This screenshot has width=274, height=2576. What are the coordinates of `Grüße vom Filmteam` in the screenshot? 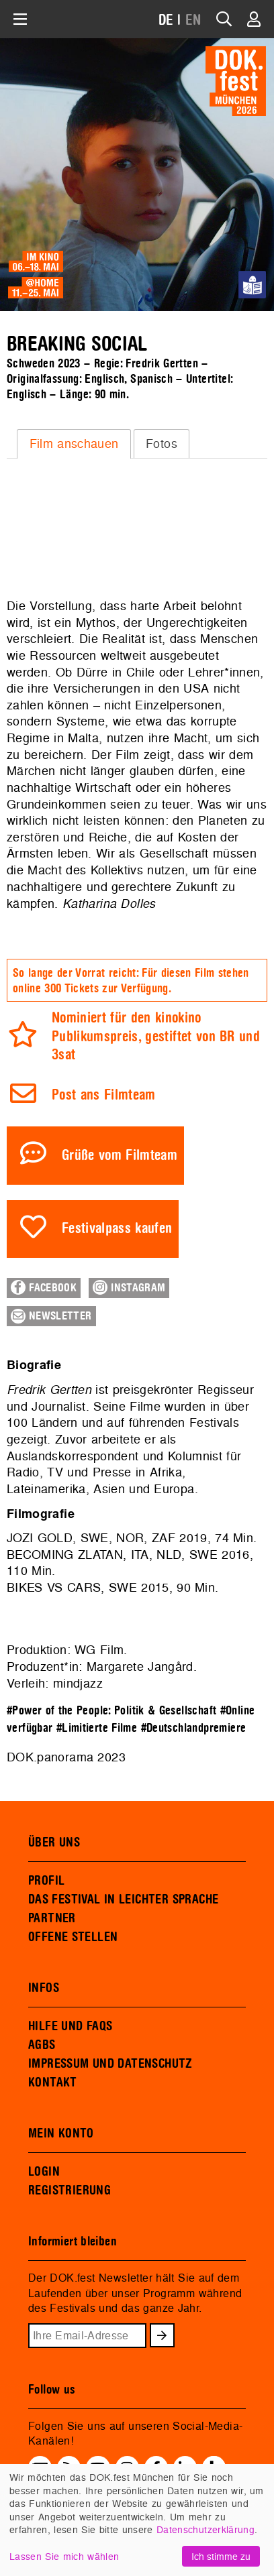 It's located at (119, 1155).